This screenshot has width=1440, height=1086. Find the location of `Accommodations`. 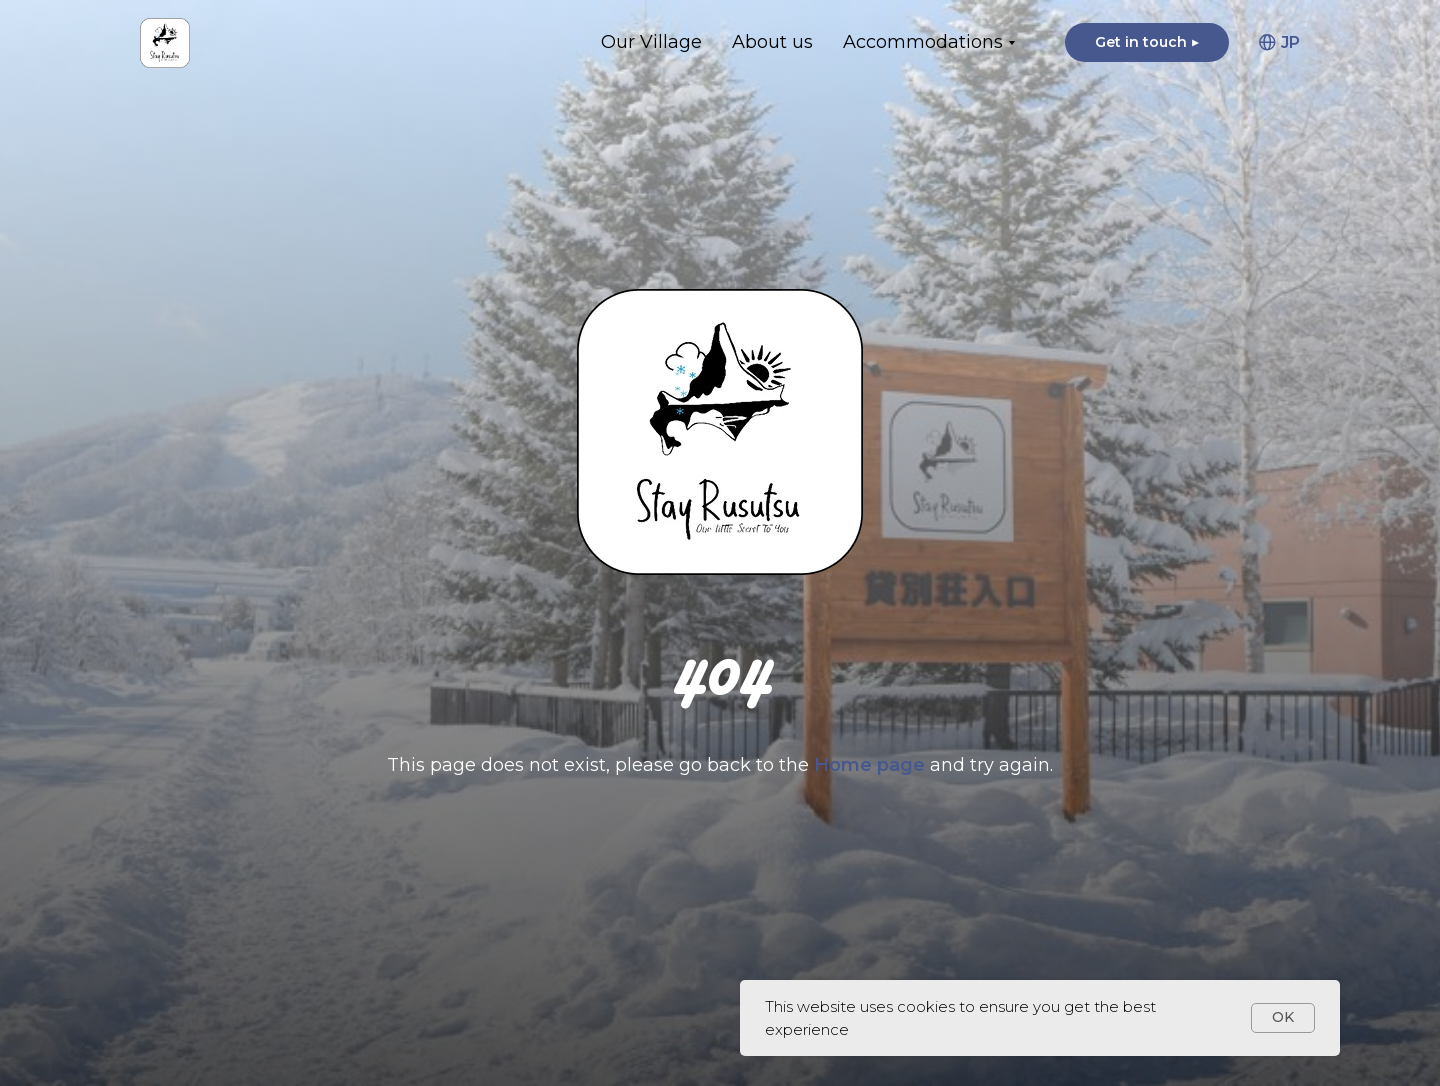

Accommodations is located at coordinates (923, 42).